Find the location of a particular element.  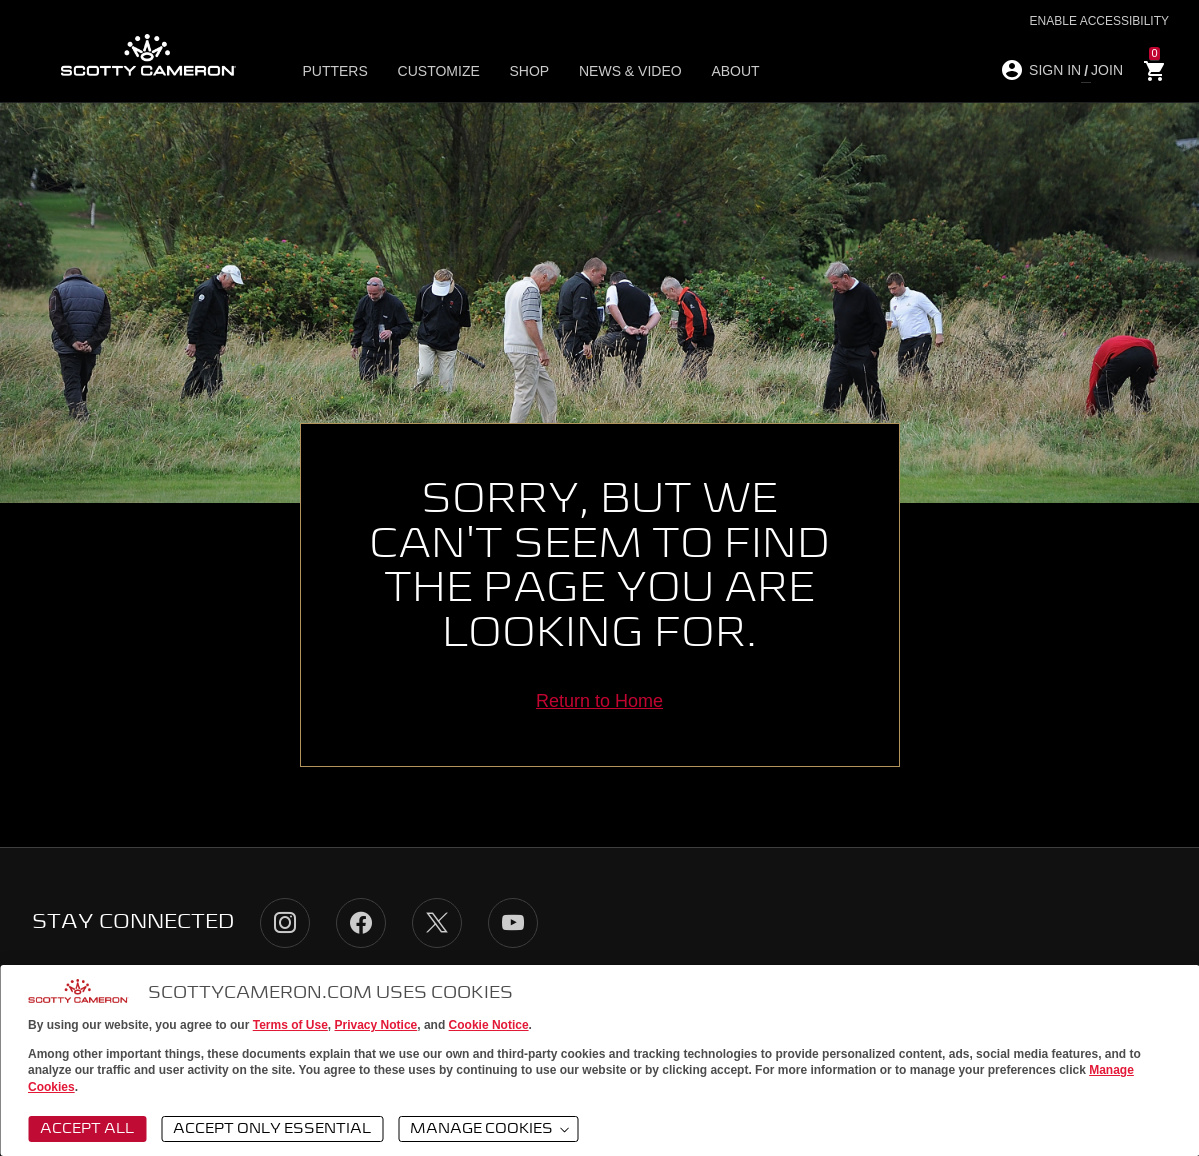

YouTube is located at coordinates (513, 923).